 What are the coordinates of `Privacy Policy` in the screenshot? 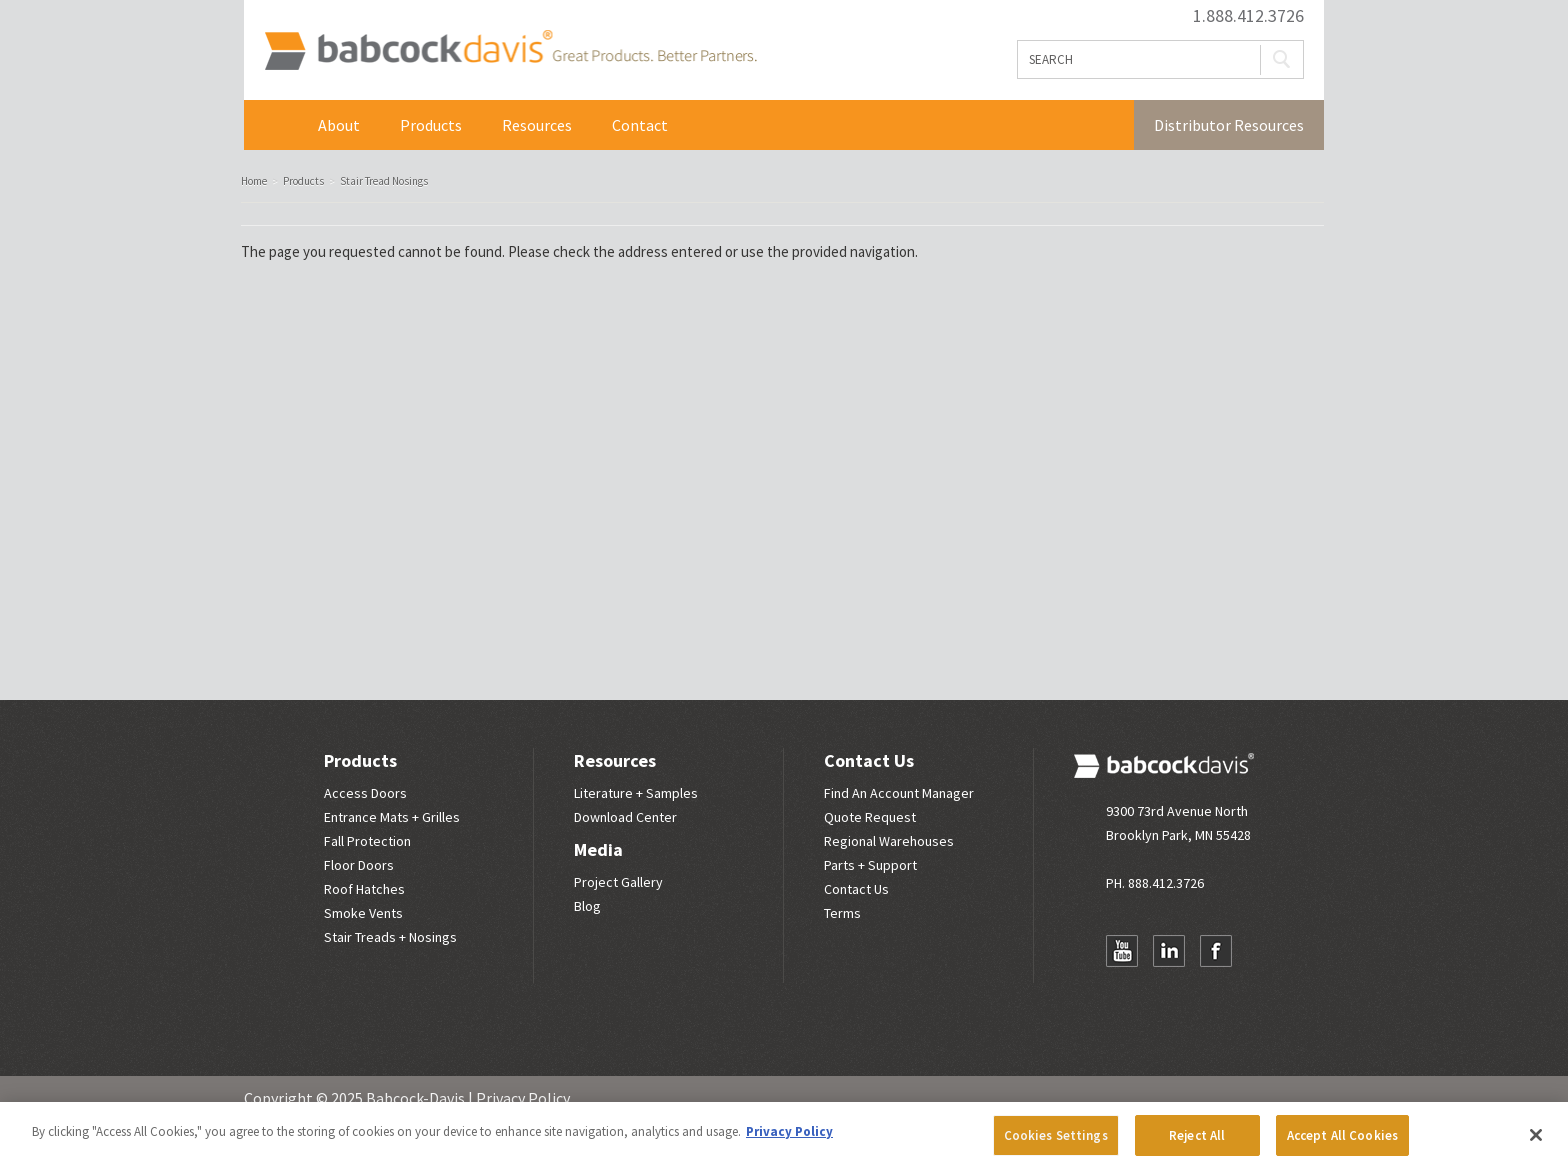 It's located at (523, 1098).